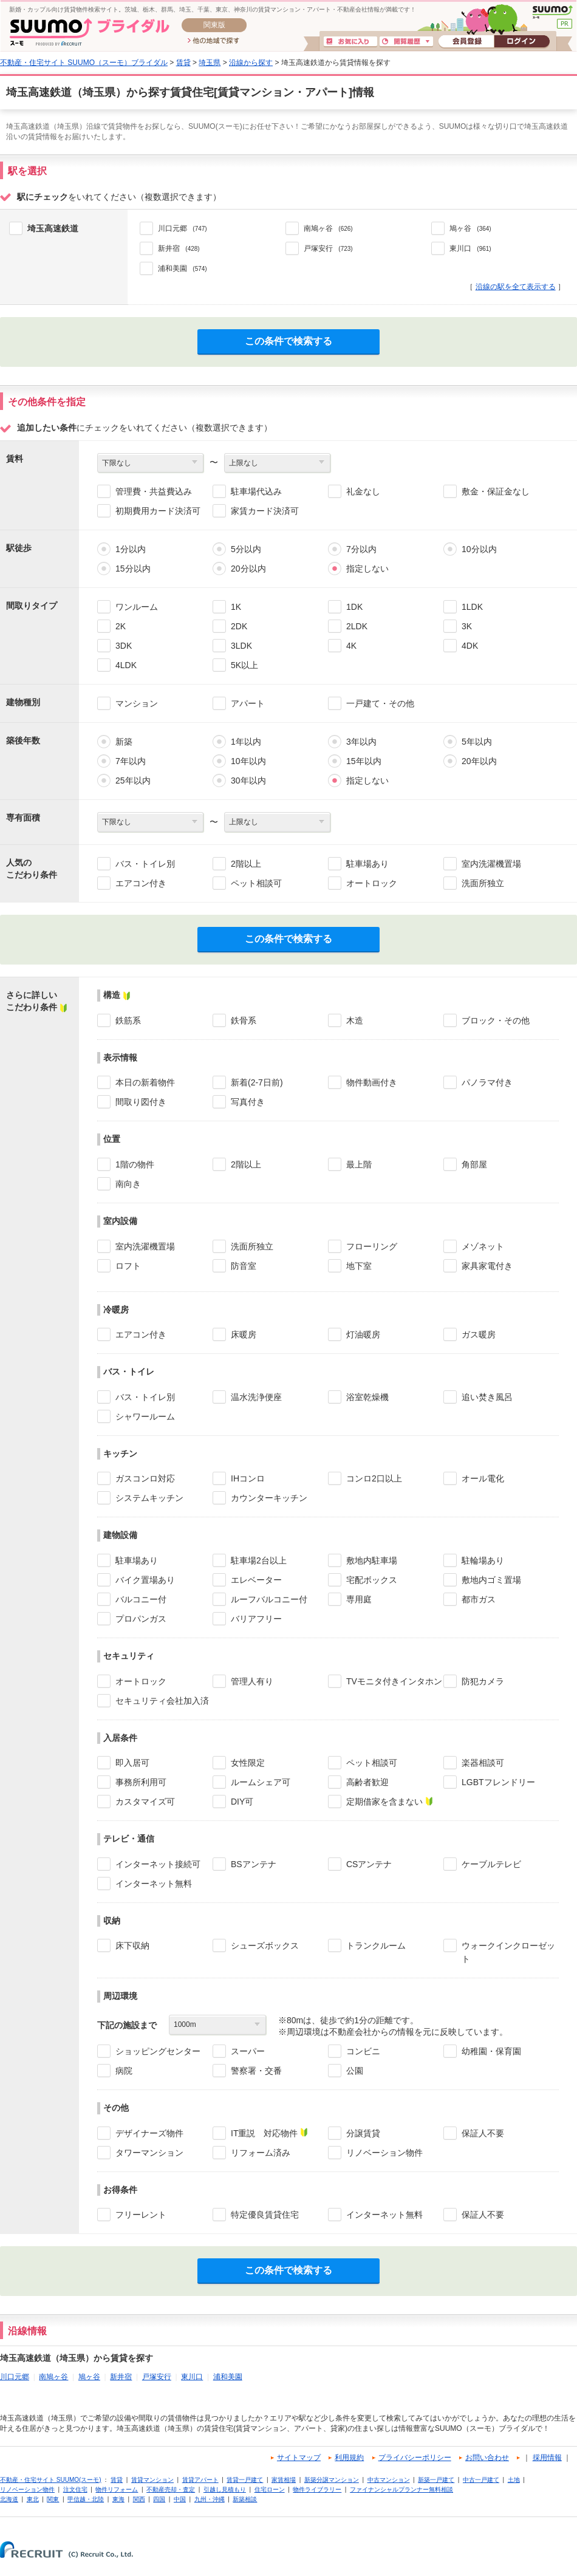  Describe the element at coordinates (121, 2377) in the screenshot. I see `新井宿` at that location.